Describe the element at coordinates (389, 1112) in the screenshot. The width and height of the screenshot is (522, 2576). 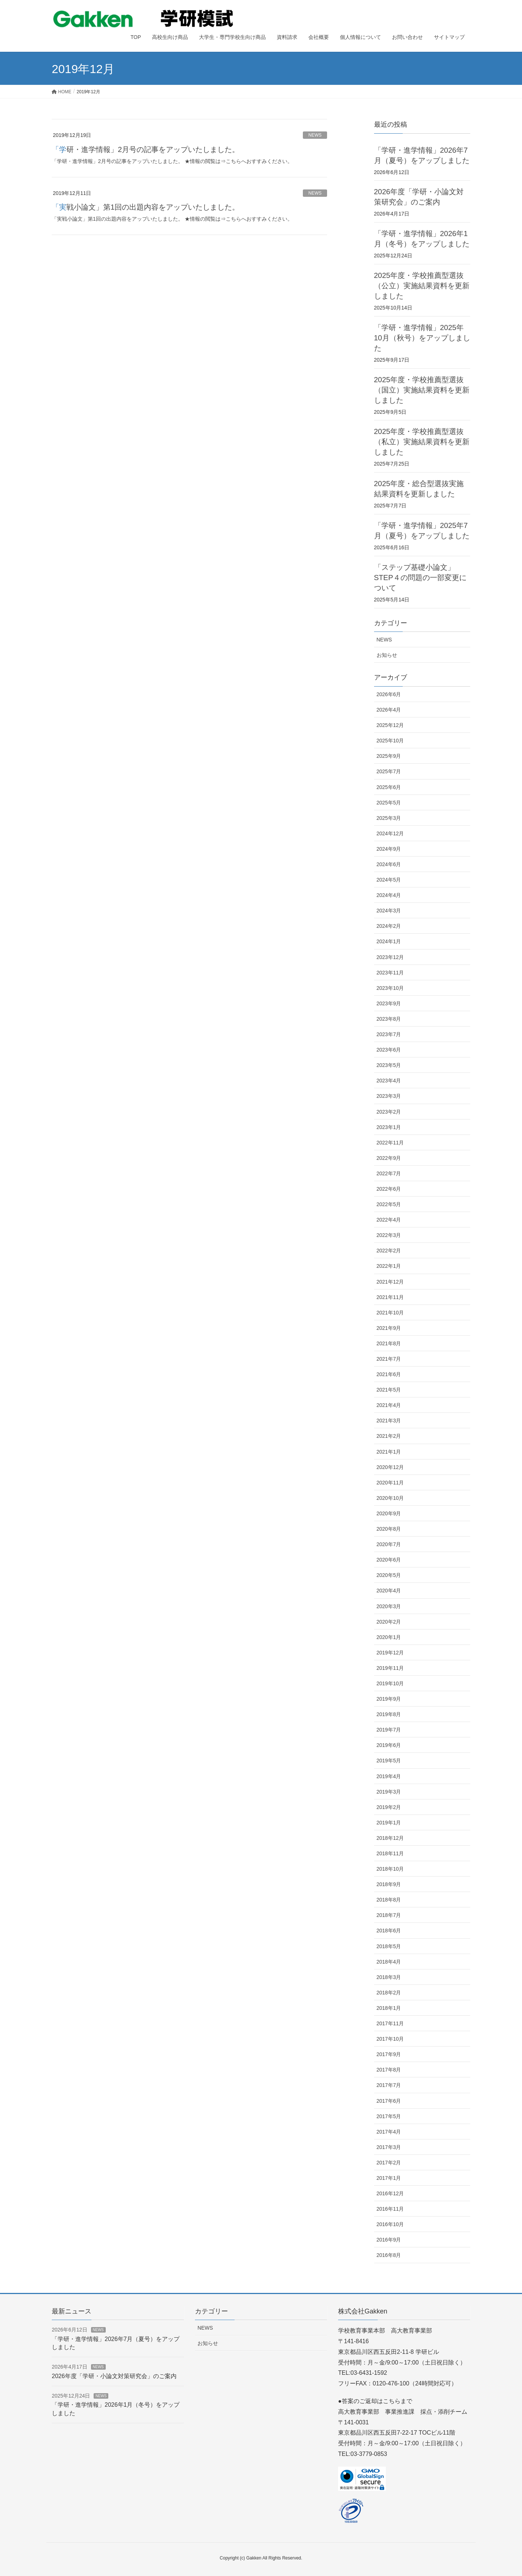
I see `2023年2月` at that location.